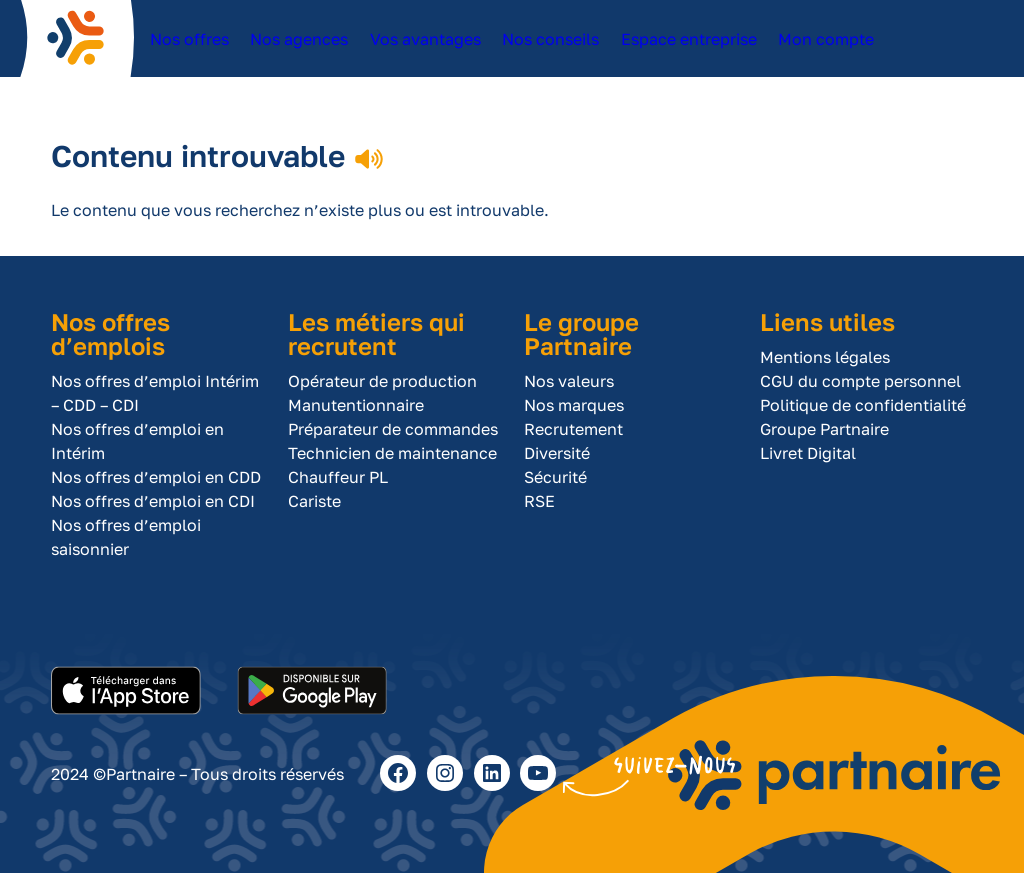 Image resolution: width=1024 pixels, height=873 pixels. Describe the element at coordinates (542, 49) in the screenshot. I see `Nos conseils` at that location.